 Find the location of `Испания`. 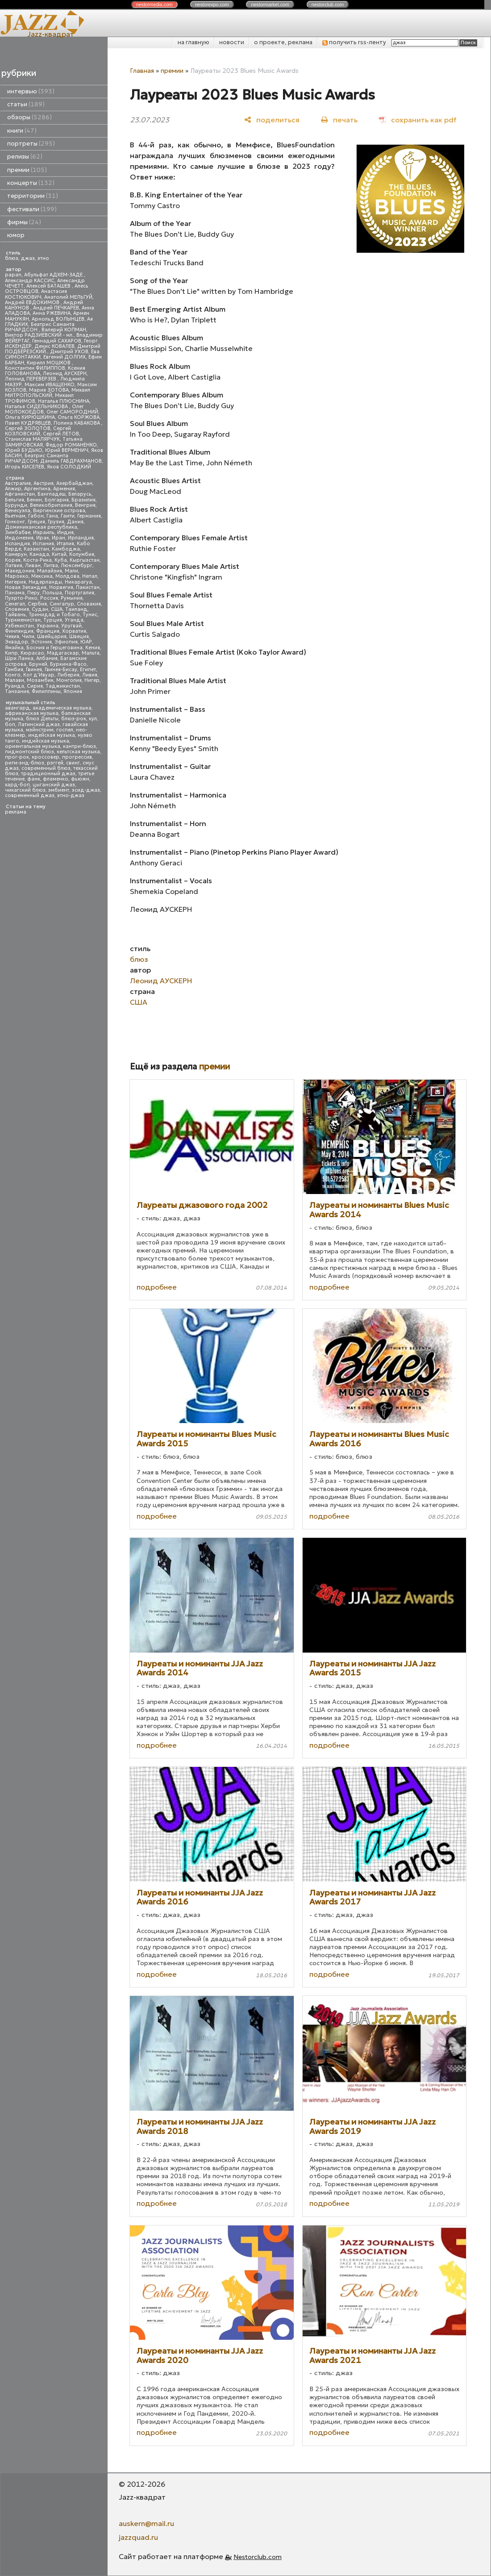

Испания is located at coordinates (43, 544).